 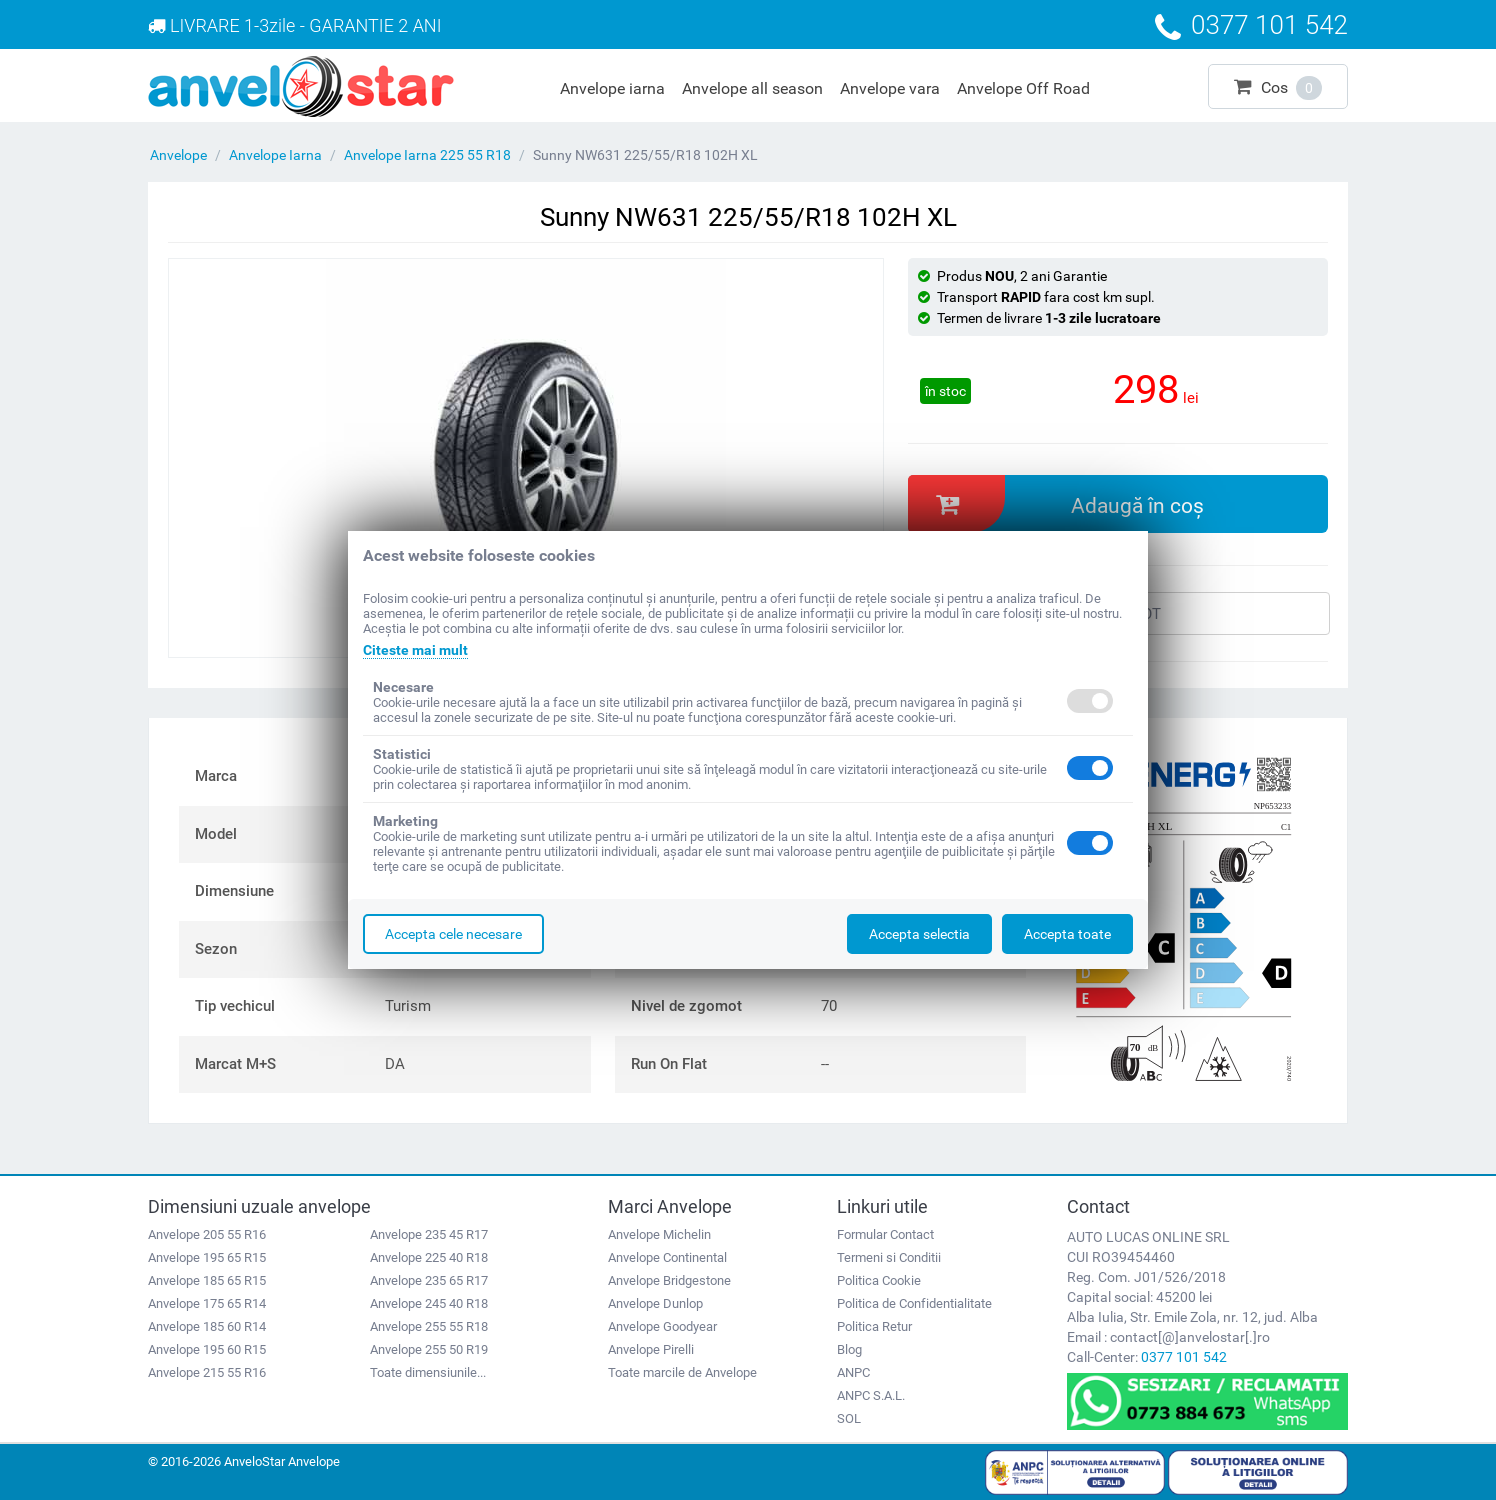 What do you see at coordinates (659, 1234) in the screenshot?
I see `Anvelope Michelin` at bounding box center [659, 1234].